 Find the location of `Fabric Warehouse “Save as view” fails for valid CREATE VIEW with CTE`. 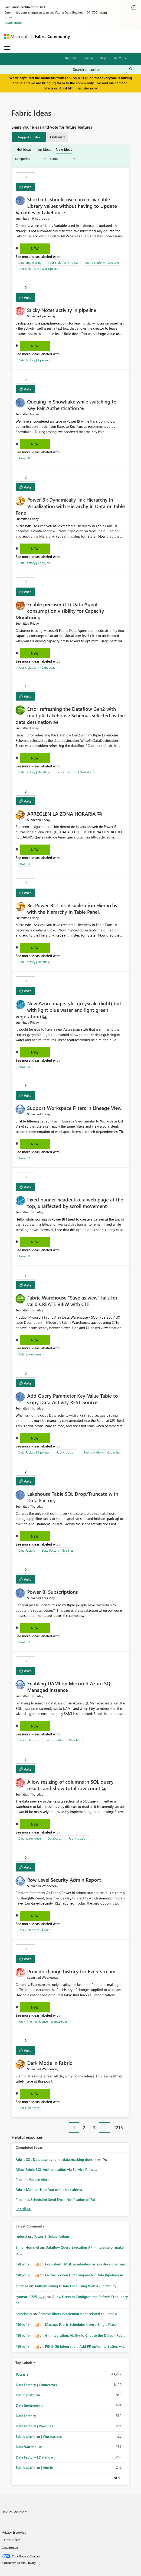

Fabric Warehouse “Save as view” fails for valid CREATE VIEW with CTE is located at coordinates (72, 1300).